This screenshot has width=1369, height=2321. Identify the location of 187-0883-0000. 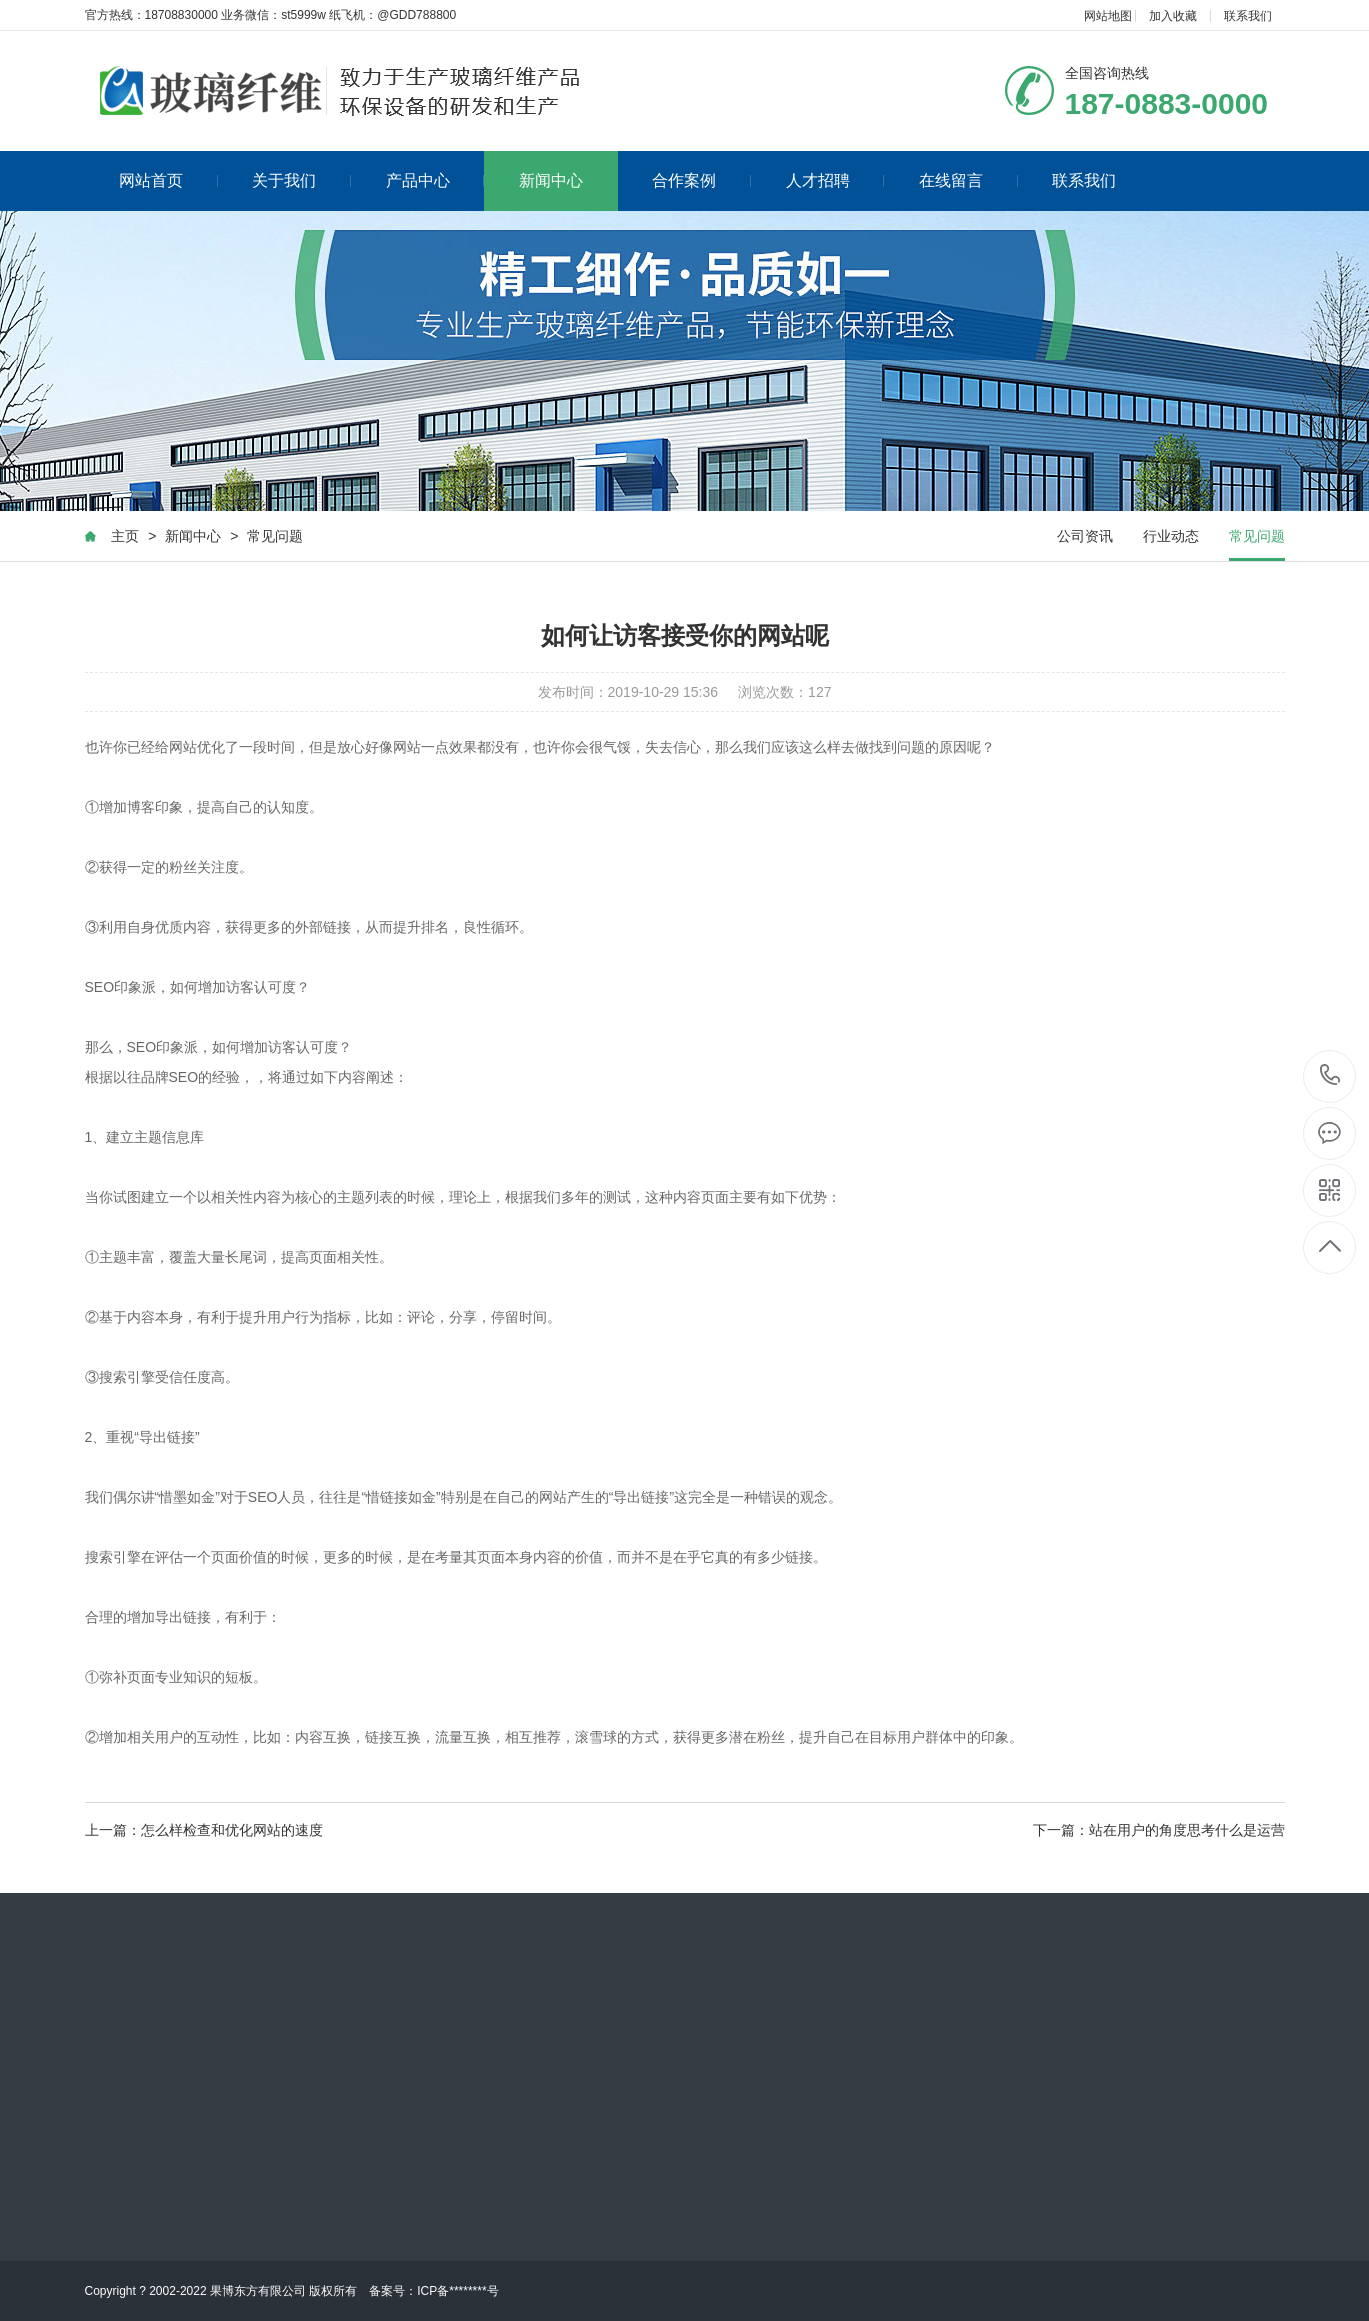
(1330, 1076).